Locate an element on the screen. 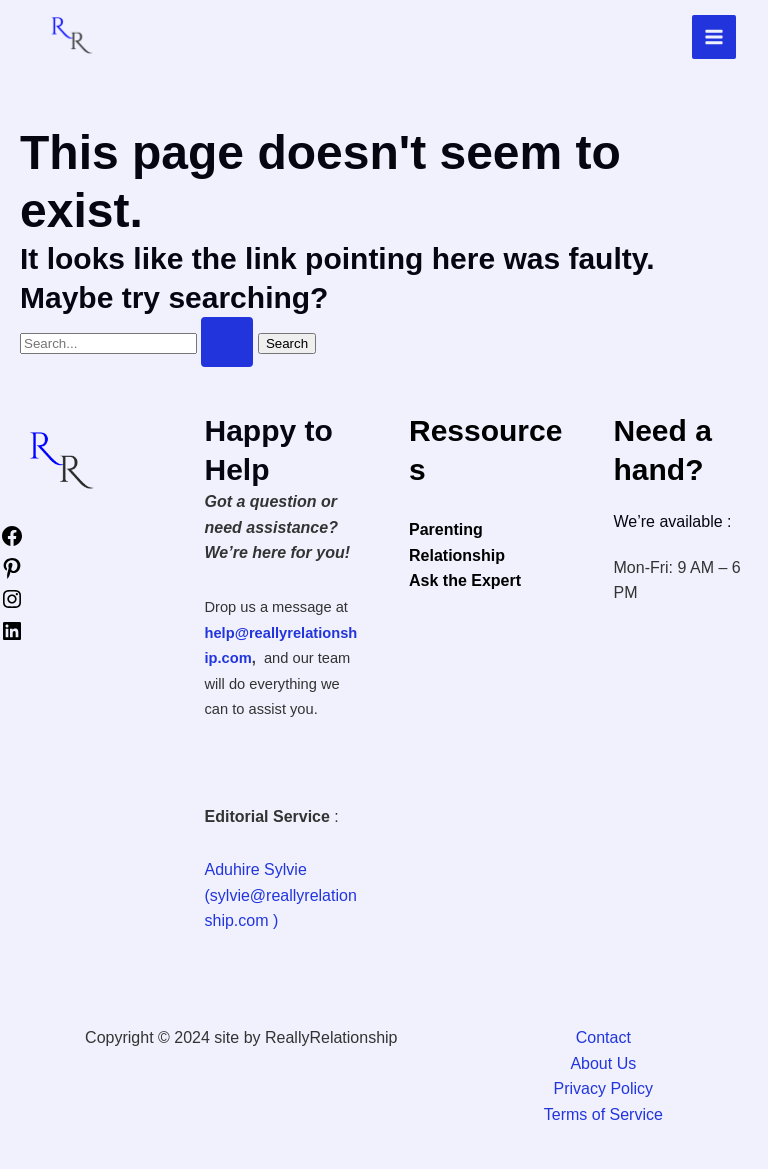 Image resolution: width=768 pixels, height=1169 pixels. Terms of Service is located at coordinates (603, 1114).